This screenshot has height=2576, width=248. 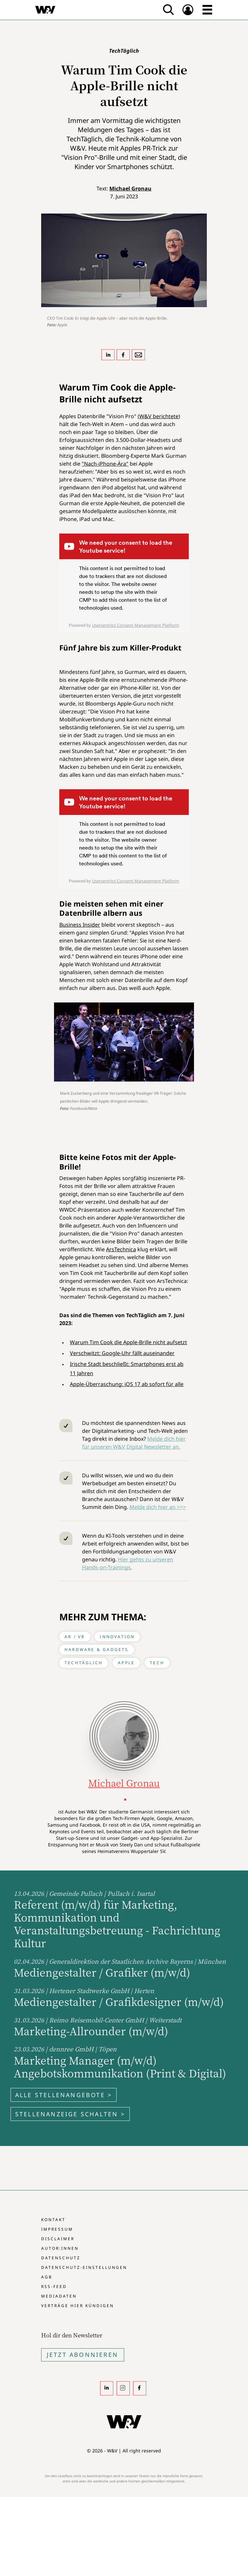 I want to click on Datenschutz, so click(x=60, y=2258).